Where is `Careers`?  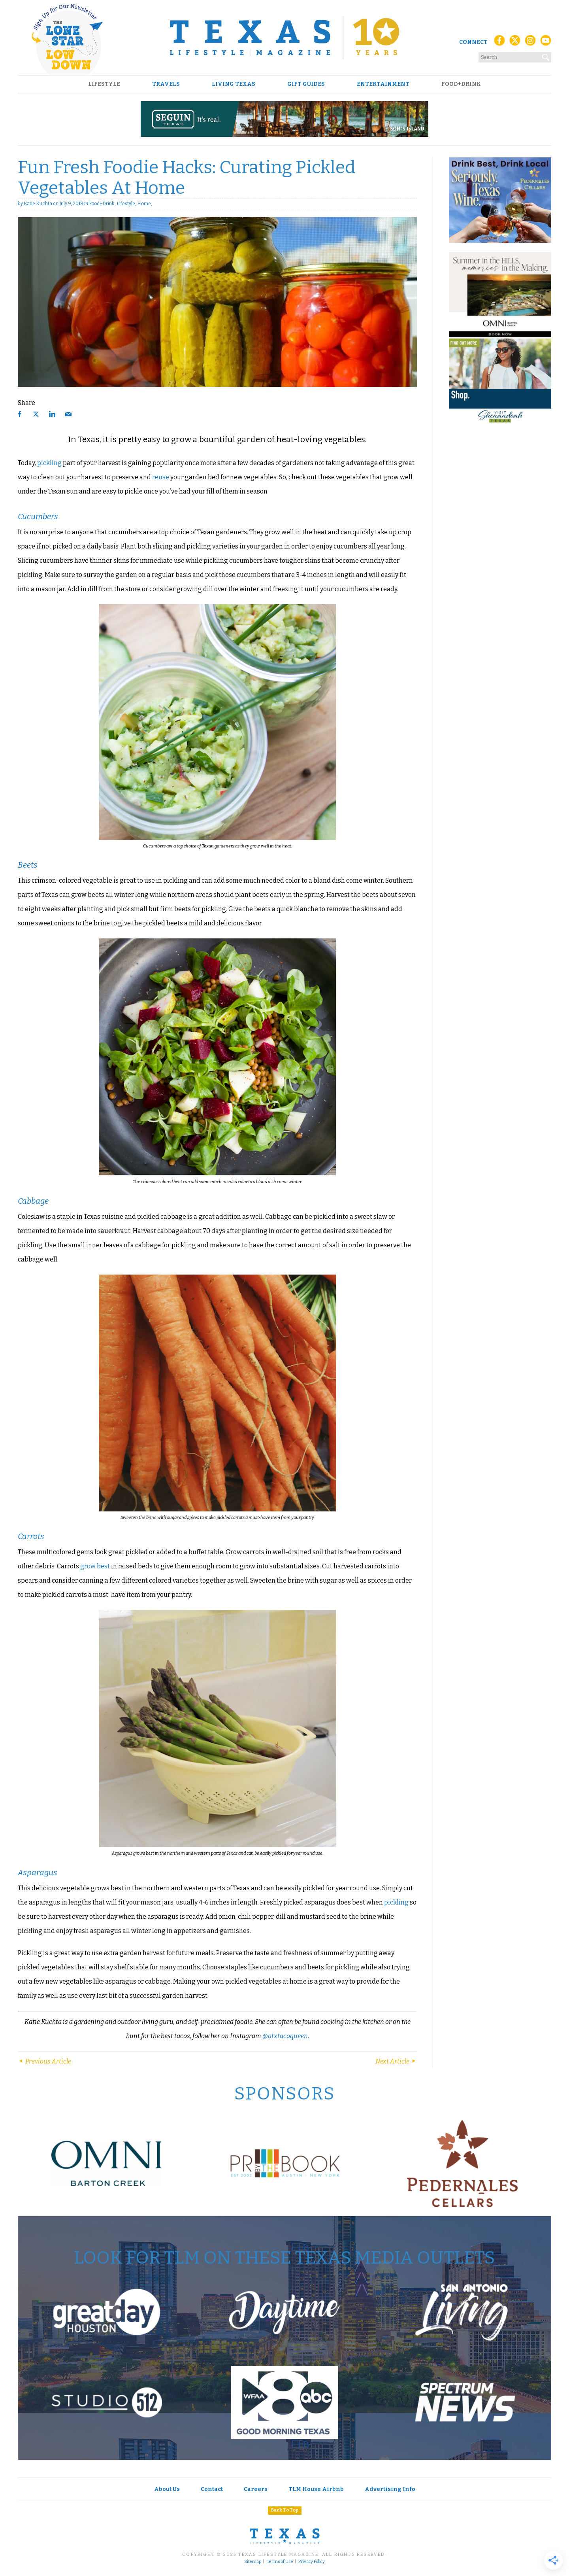
Careers is located at coordinates (256, 2489).